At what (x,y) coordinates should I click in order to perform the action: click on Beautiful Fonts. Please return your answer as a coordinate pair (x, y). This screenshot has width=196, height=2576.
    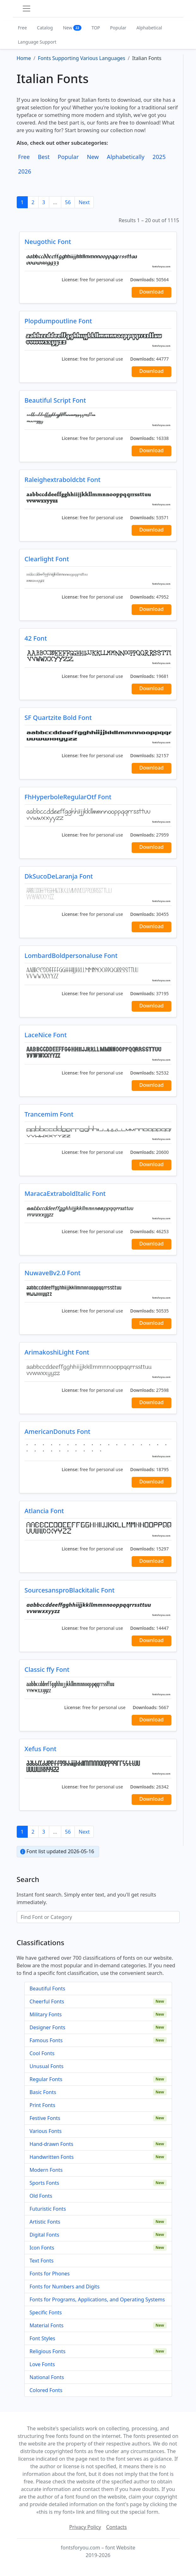
    Looking at the image, I should click on (47, 1988).